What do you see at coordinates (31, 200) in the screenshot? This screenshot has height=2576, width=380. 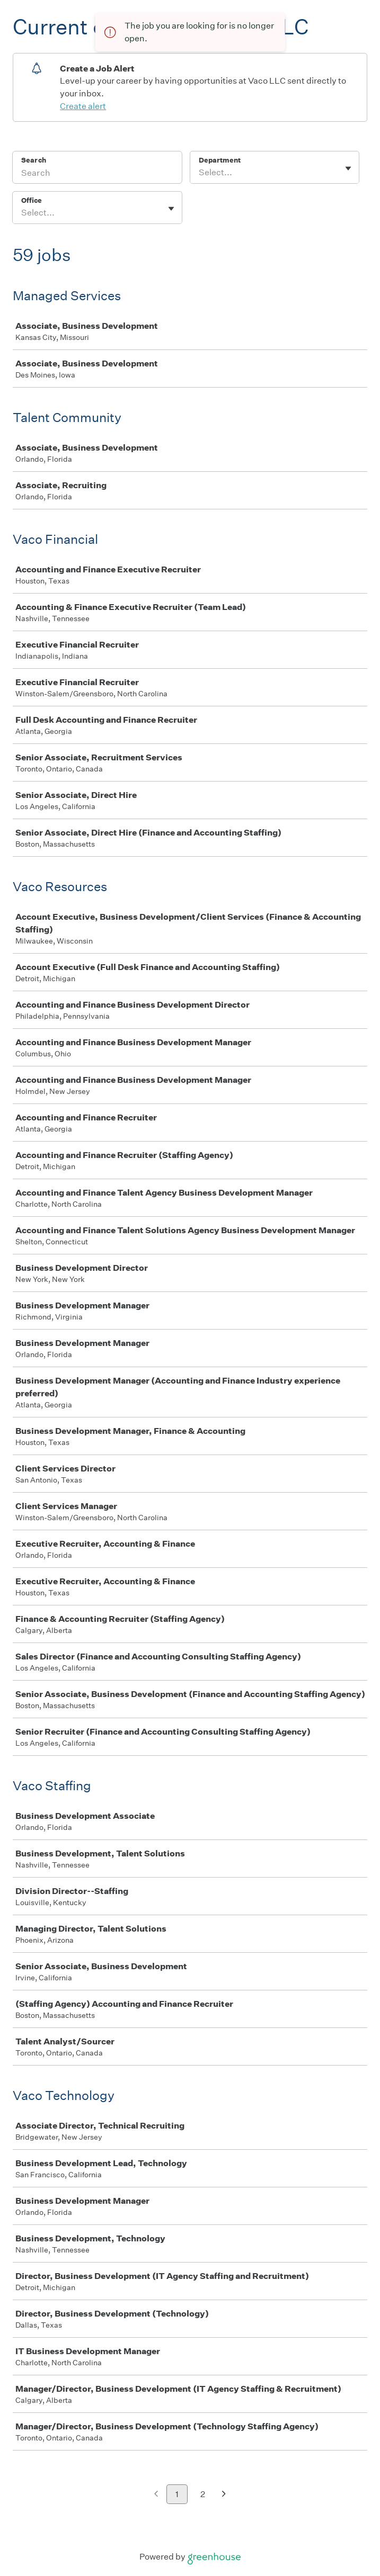 I see `Office` at bounding box center [31, 200].